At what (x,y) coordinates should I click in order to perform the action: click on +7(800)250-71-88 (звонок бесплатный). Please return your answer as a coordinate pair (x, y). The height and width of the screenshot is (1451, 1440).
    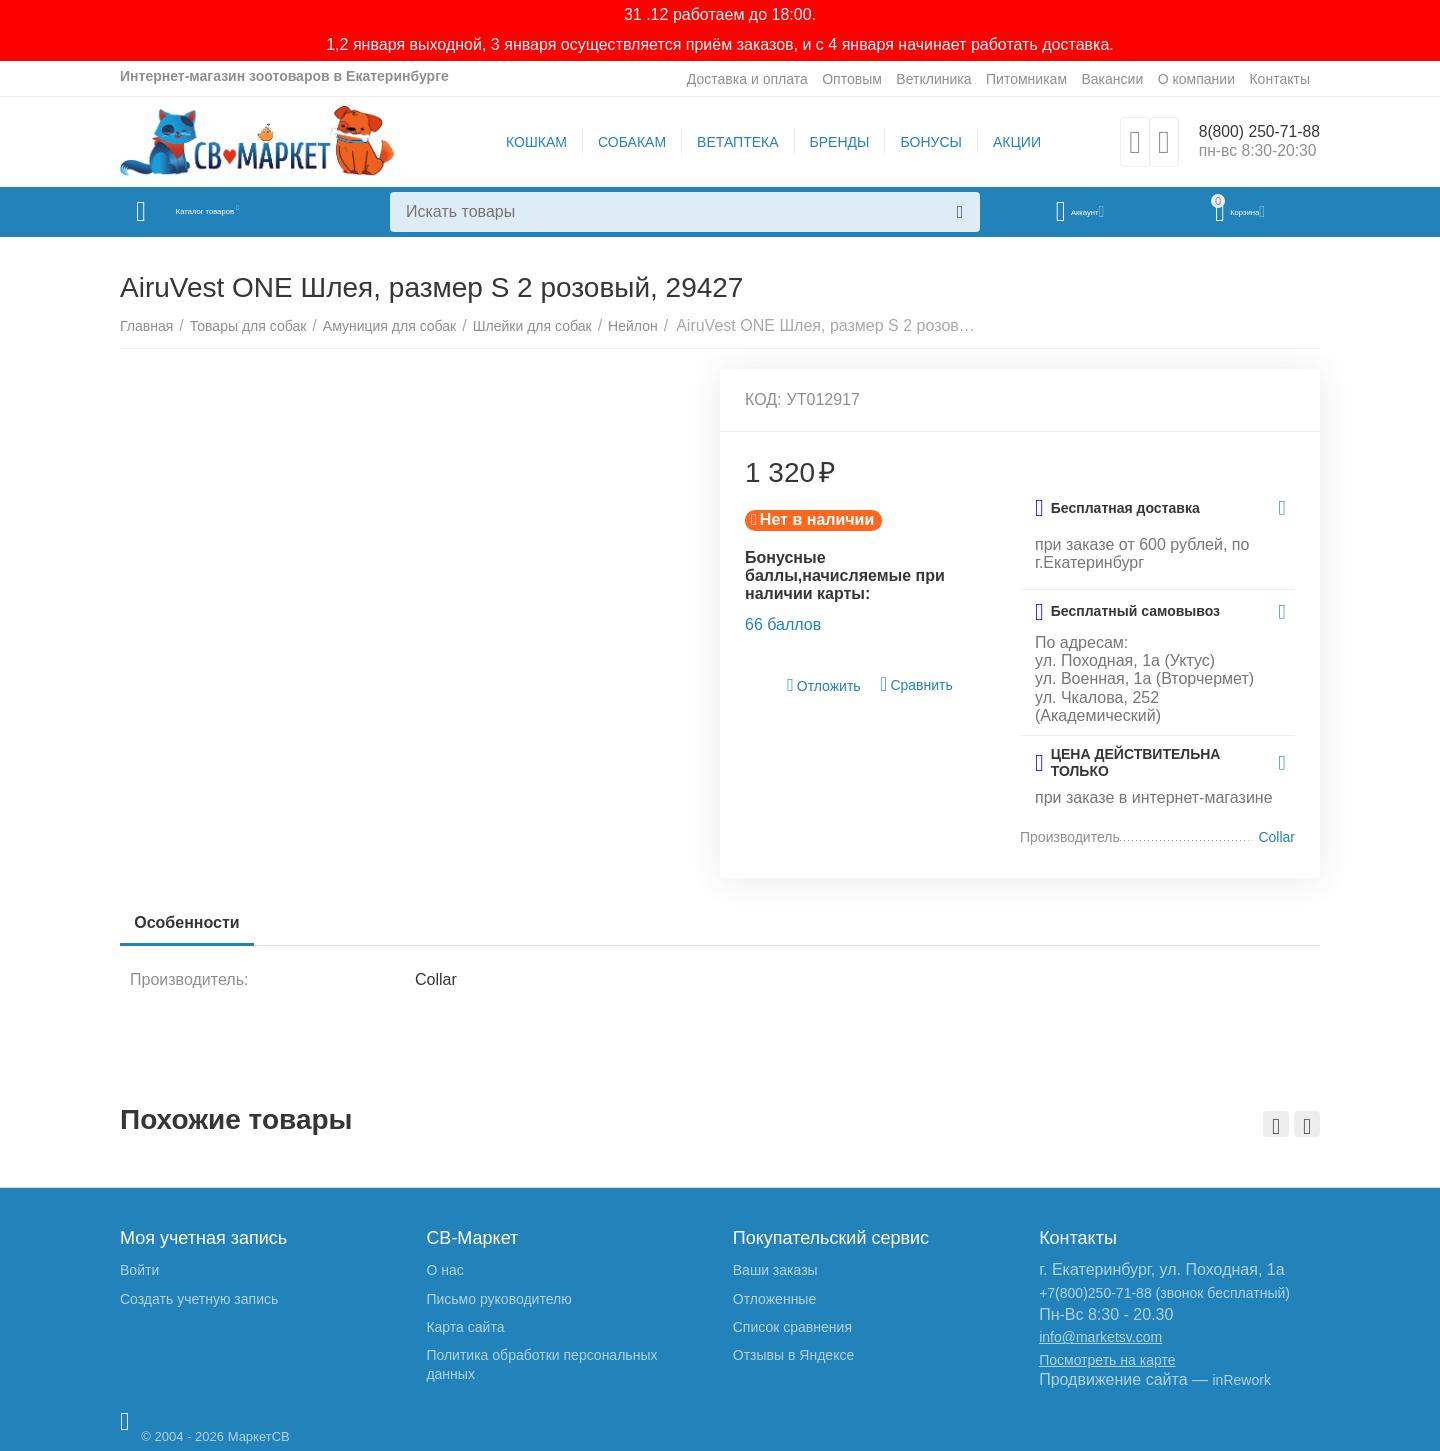
    Looking at the image, I should click on (1164, 1293).